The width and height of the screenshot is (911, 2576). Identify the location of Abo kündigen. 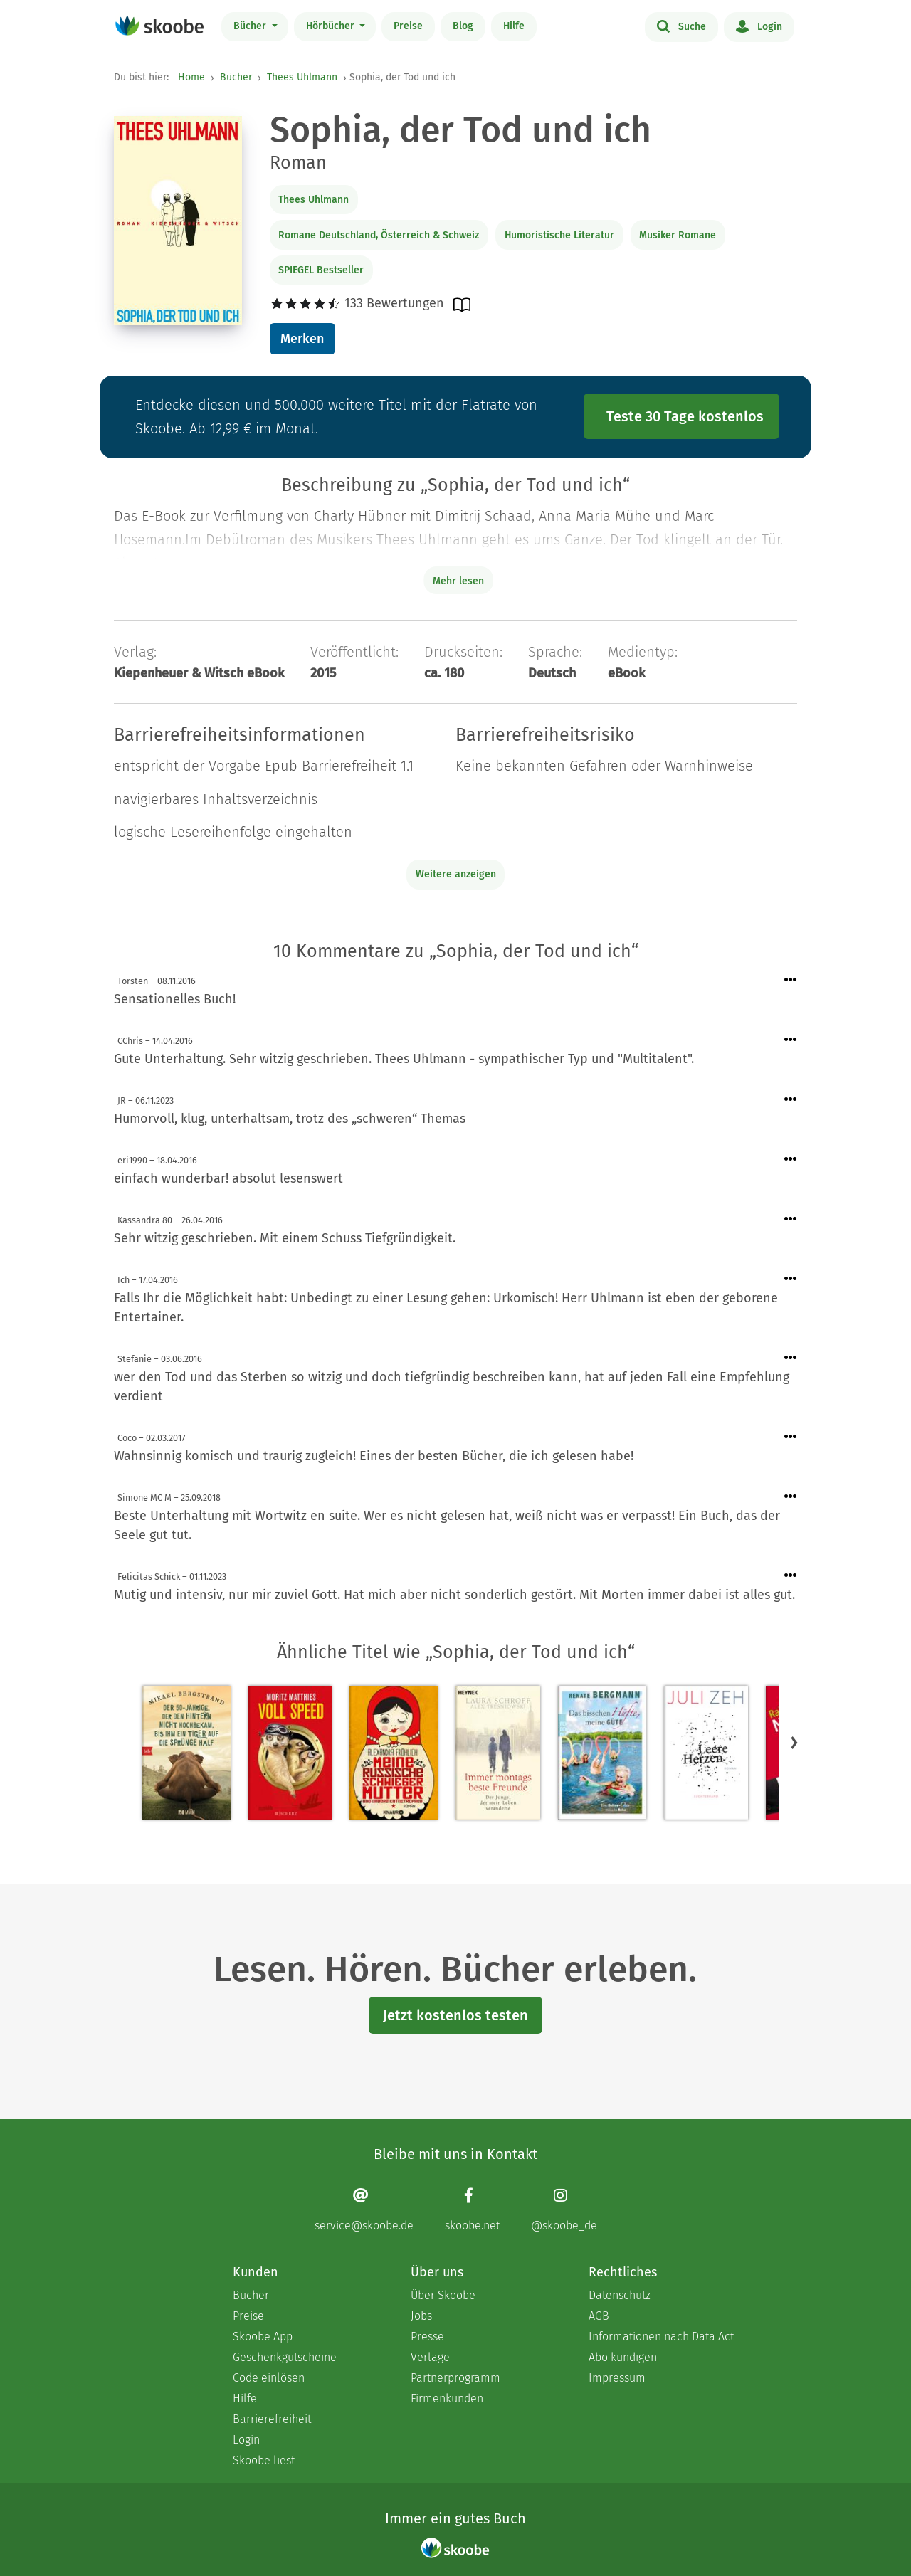
(623, 2357).